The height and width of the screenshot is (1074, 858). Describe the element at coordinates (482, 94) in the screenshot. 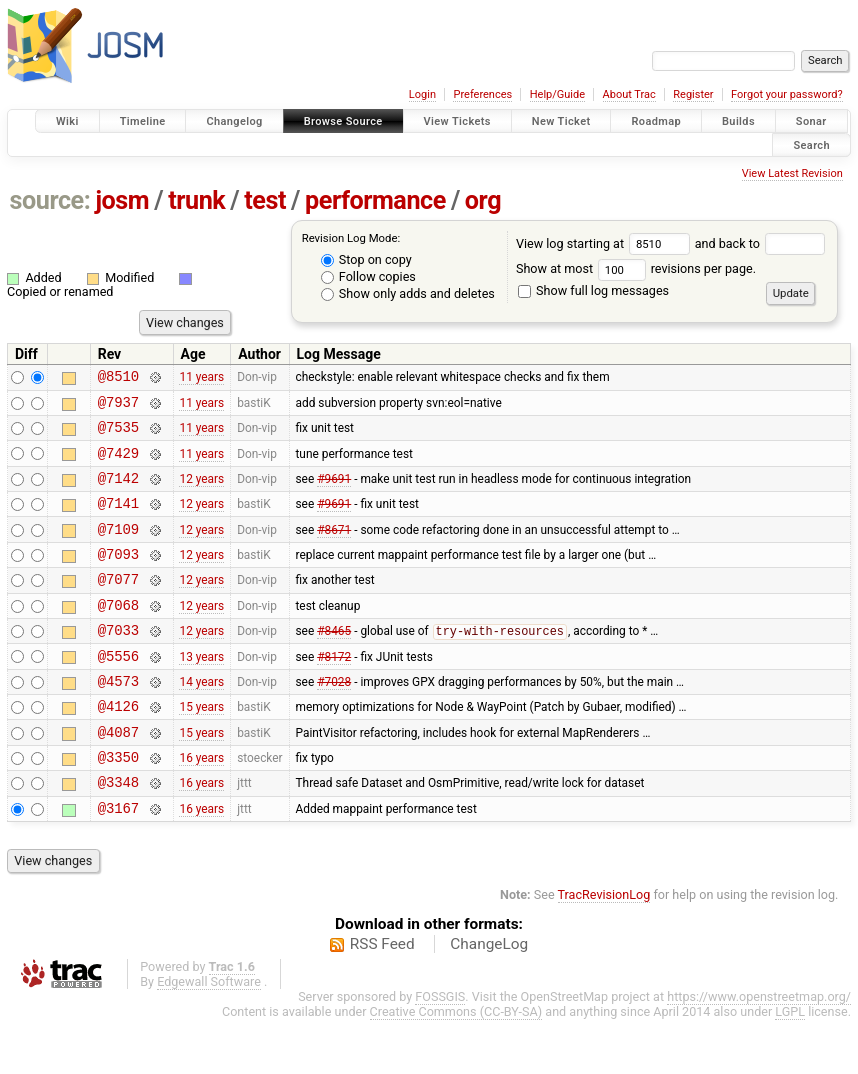

I see `Preferences` at that location.